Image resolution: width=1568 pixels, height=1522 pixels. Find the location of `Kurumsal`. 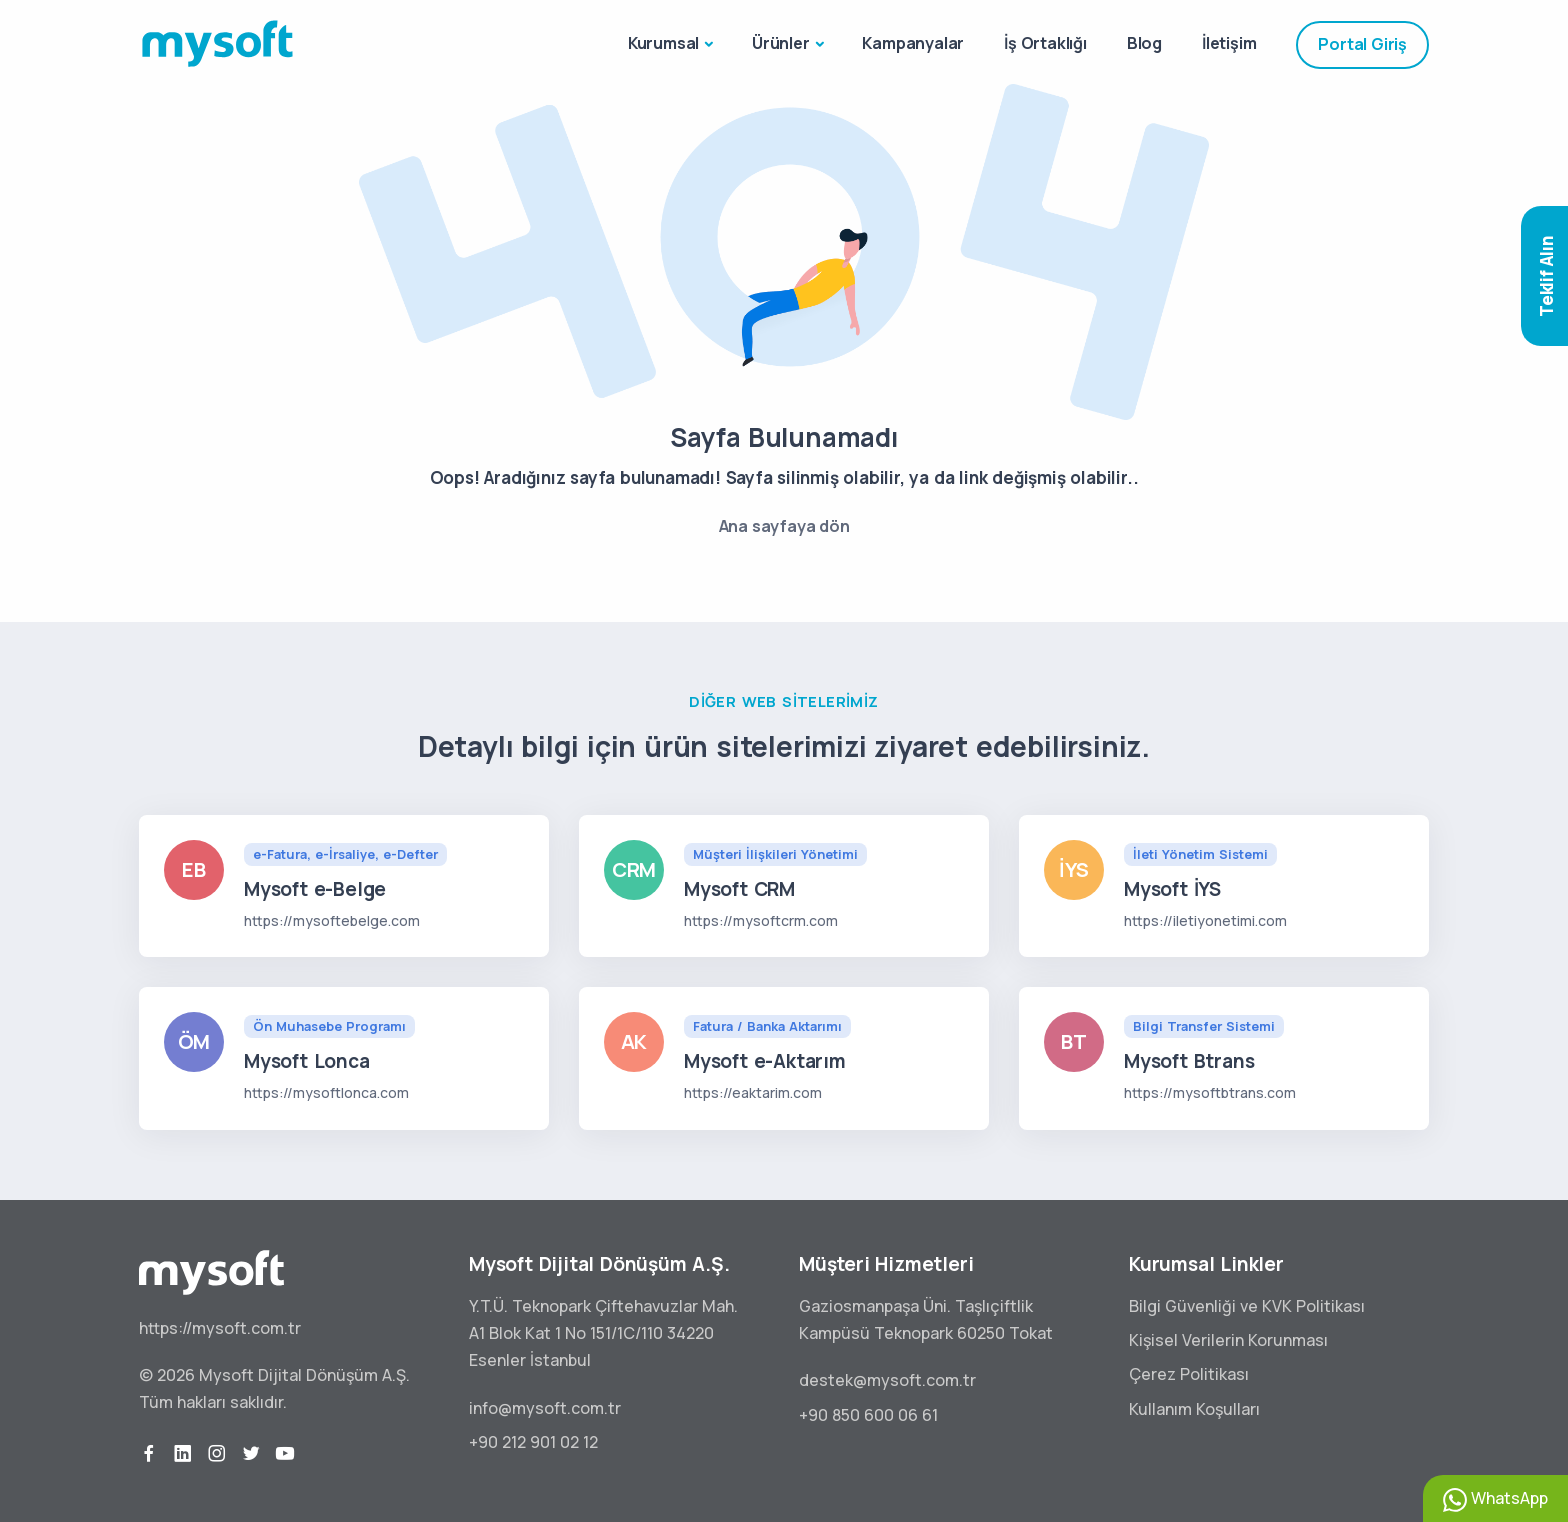

Kurumsal is located at coordinates (663, 43).